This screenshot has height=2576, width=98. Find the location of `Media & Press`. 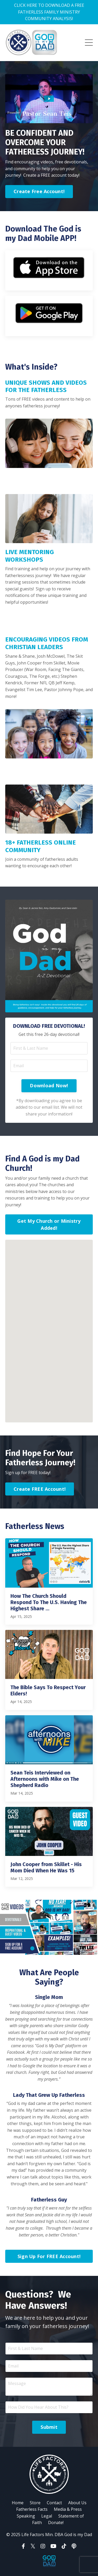

Media & Press is located at coordinates (68, 2509).